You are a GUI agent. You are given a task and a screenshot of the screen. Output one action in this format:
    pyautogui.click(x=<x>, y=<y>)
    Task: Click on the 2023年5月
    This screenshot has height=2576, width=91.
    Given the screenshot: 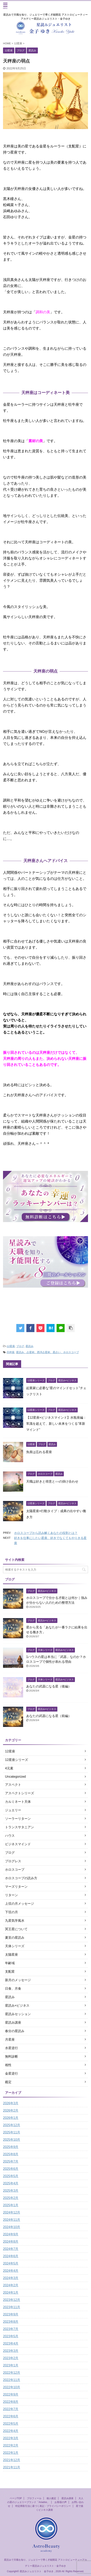 What is the action you would take?
    pyautogui.click(x=11, y=2336)
    